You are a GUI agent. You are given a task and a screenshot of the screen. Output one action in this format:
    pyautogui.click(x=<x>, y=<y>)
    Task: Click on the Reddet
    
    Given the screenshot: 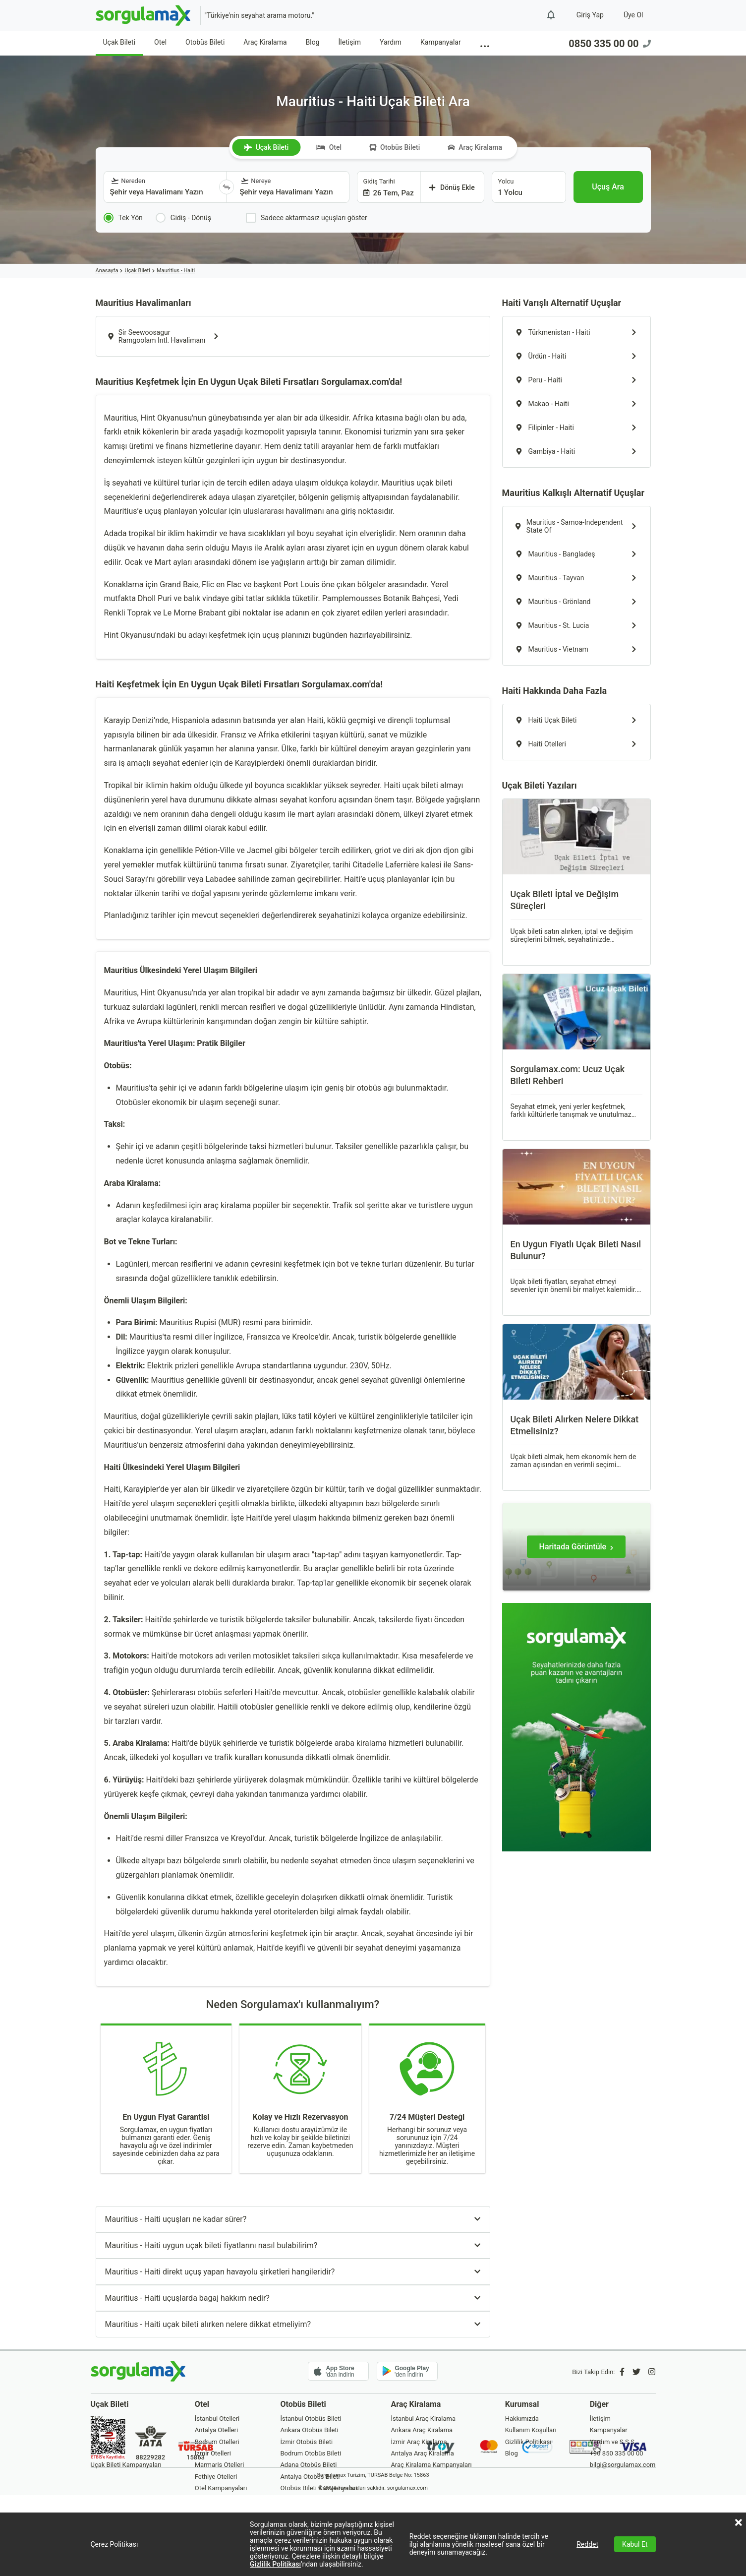 What is the action you would take?
    pyautogui.click(x=587, y=2544)
    